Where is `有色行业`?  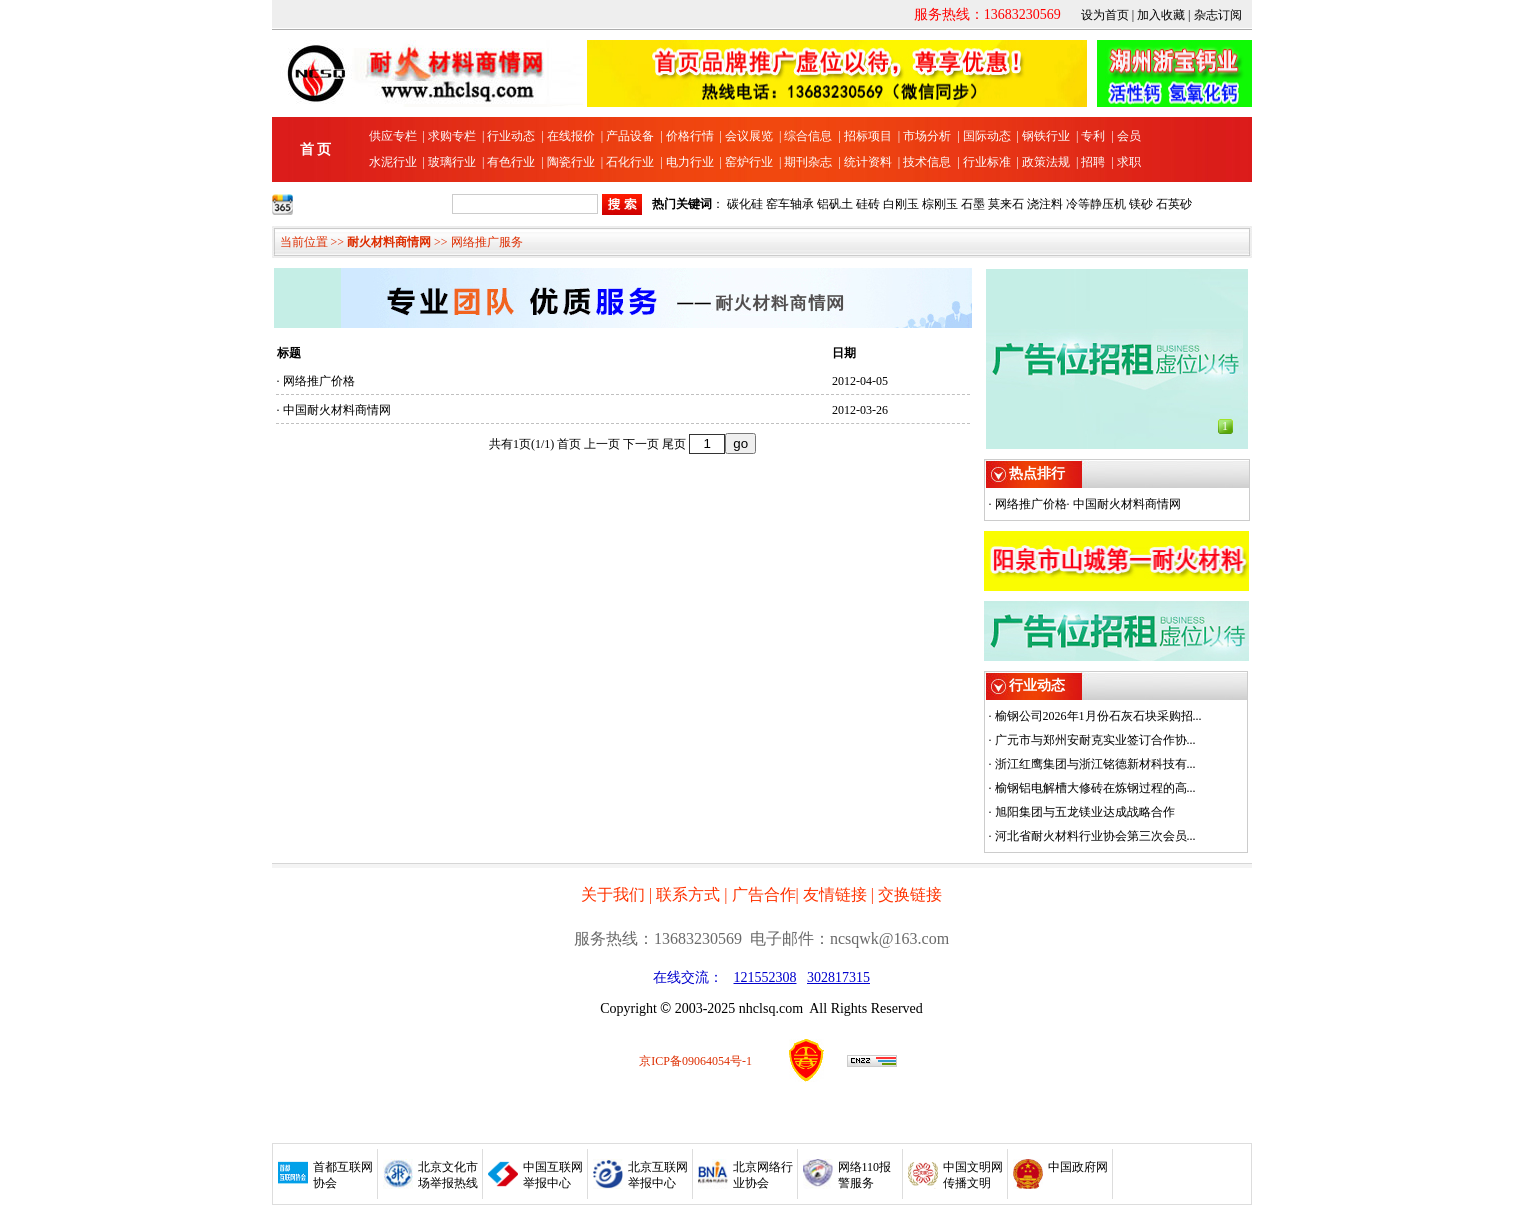
有色行业 is located at coordinates (511, 162).